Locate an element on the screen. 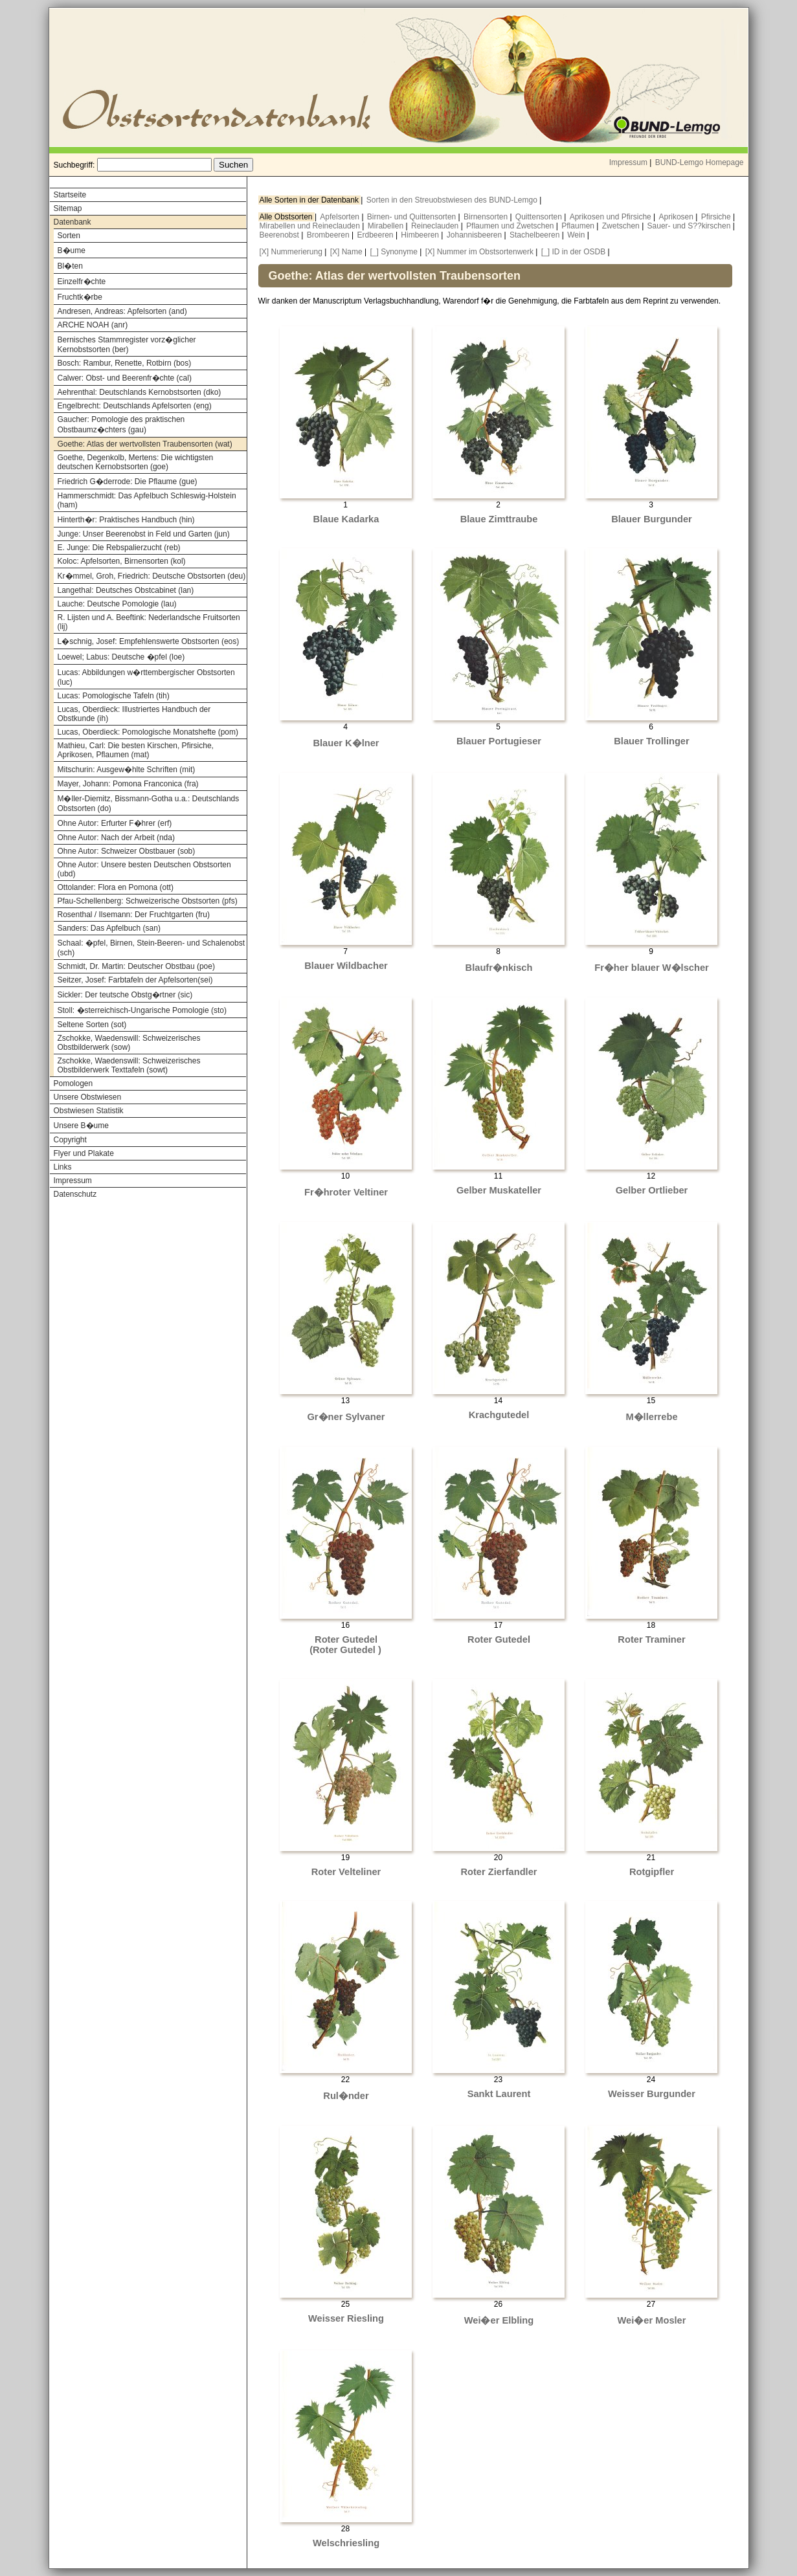 This screenshot has width=797, height=2576. Impressum is located at coordinates (628, 162).